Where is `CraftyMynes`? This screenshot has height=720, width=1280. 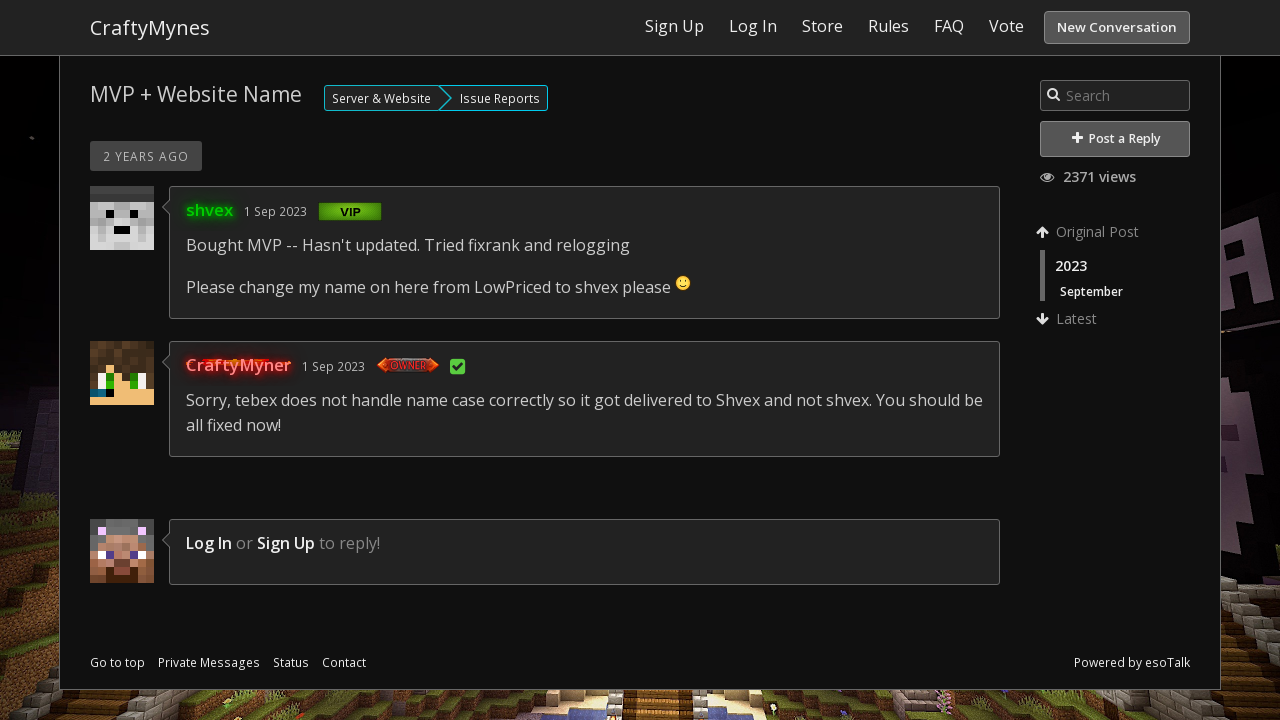
CraftyMynes is located at coordinates (150, 27).